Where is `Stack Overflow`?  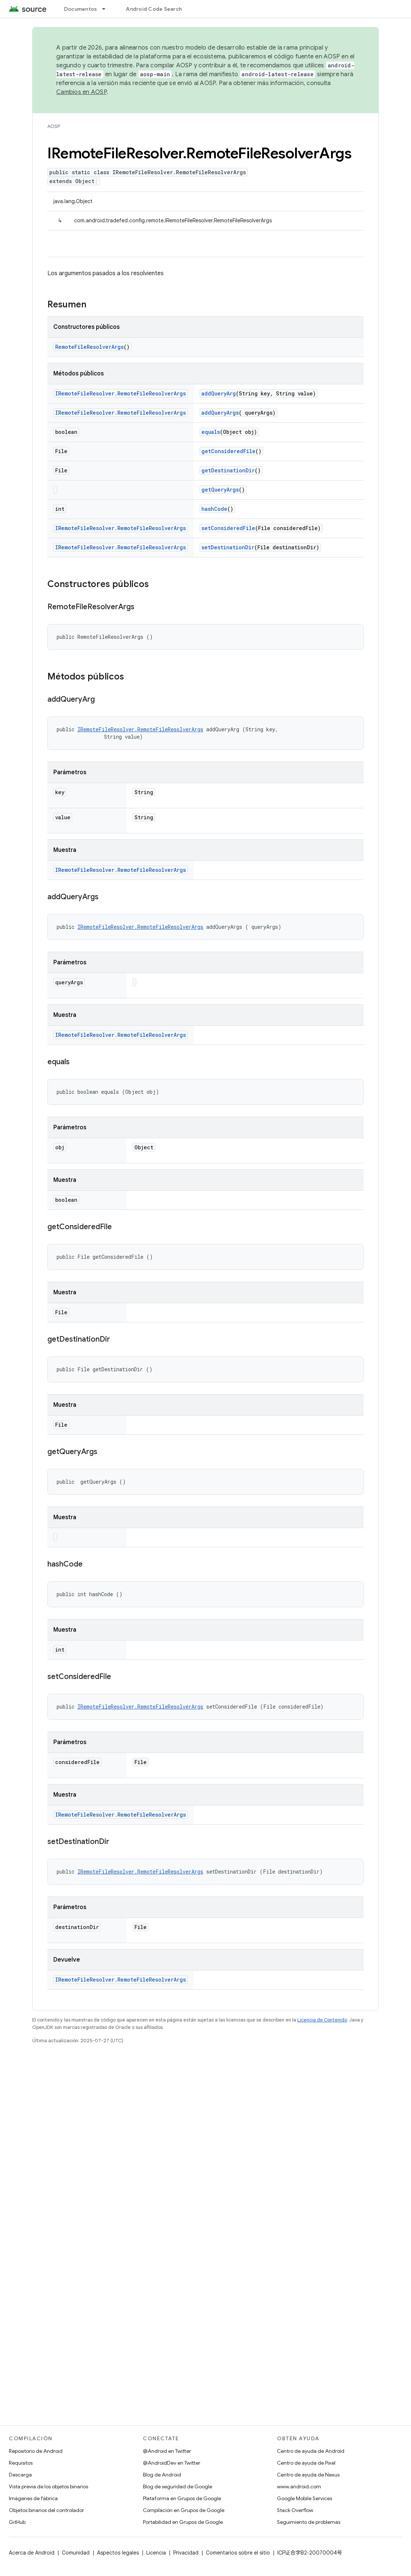
Stack Overflow is located at coordinates (295, 2510).